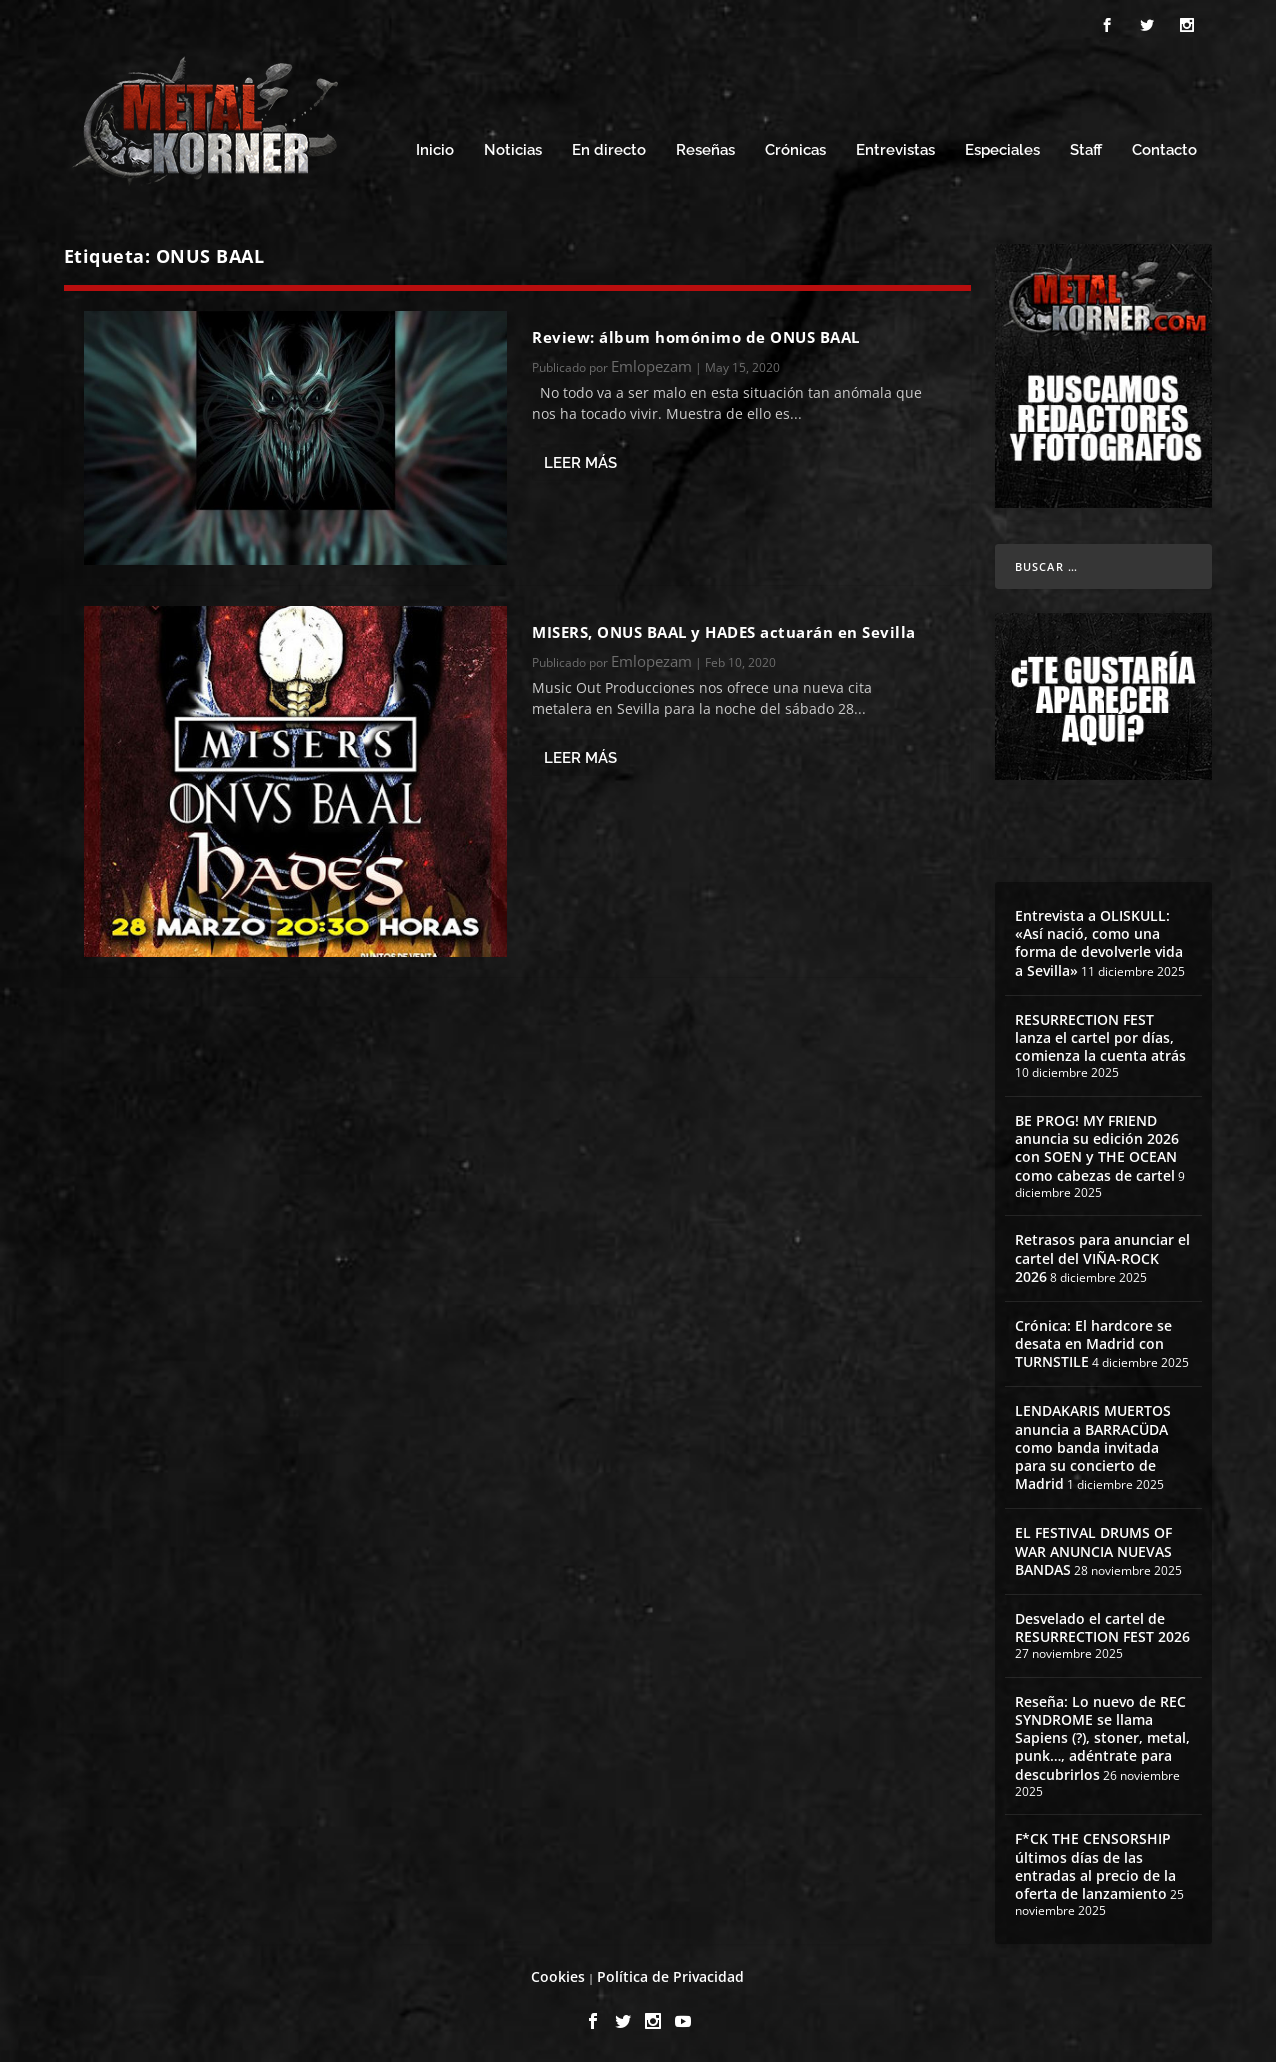 The image size is (1276, 2062). Describe the element at coordinates (1102, 1735) in the screenshot. I see `Reseña: Lo nuevo de REC SYNDROME se llama Sapiens (?), stoner, metal, punk…, adéntrate para descubrirlos` at that location.